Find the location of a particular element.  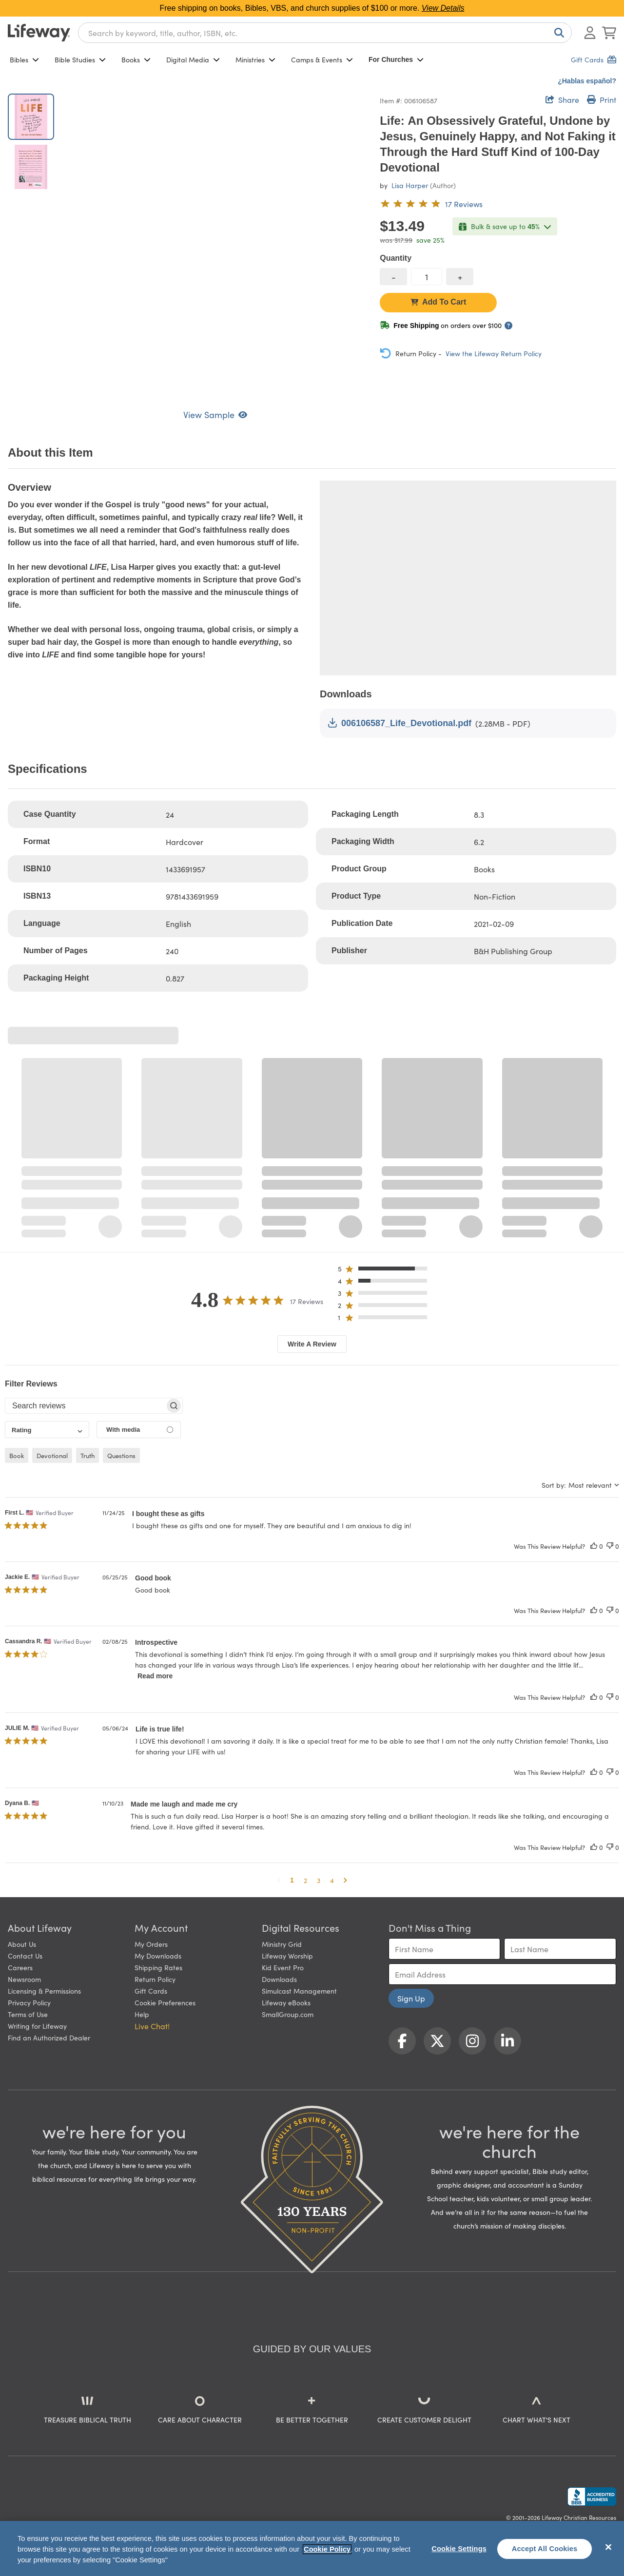

Read more is located at coordinates (155, 1676).